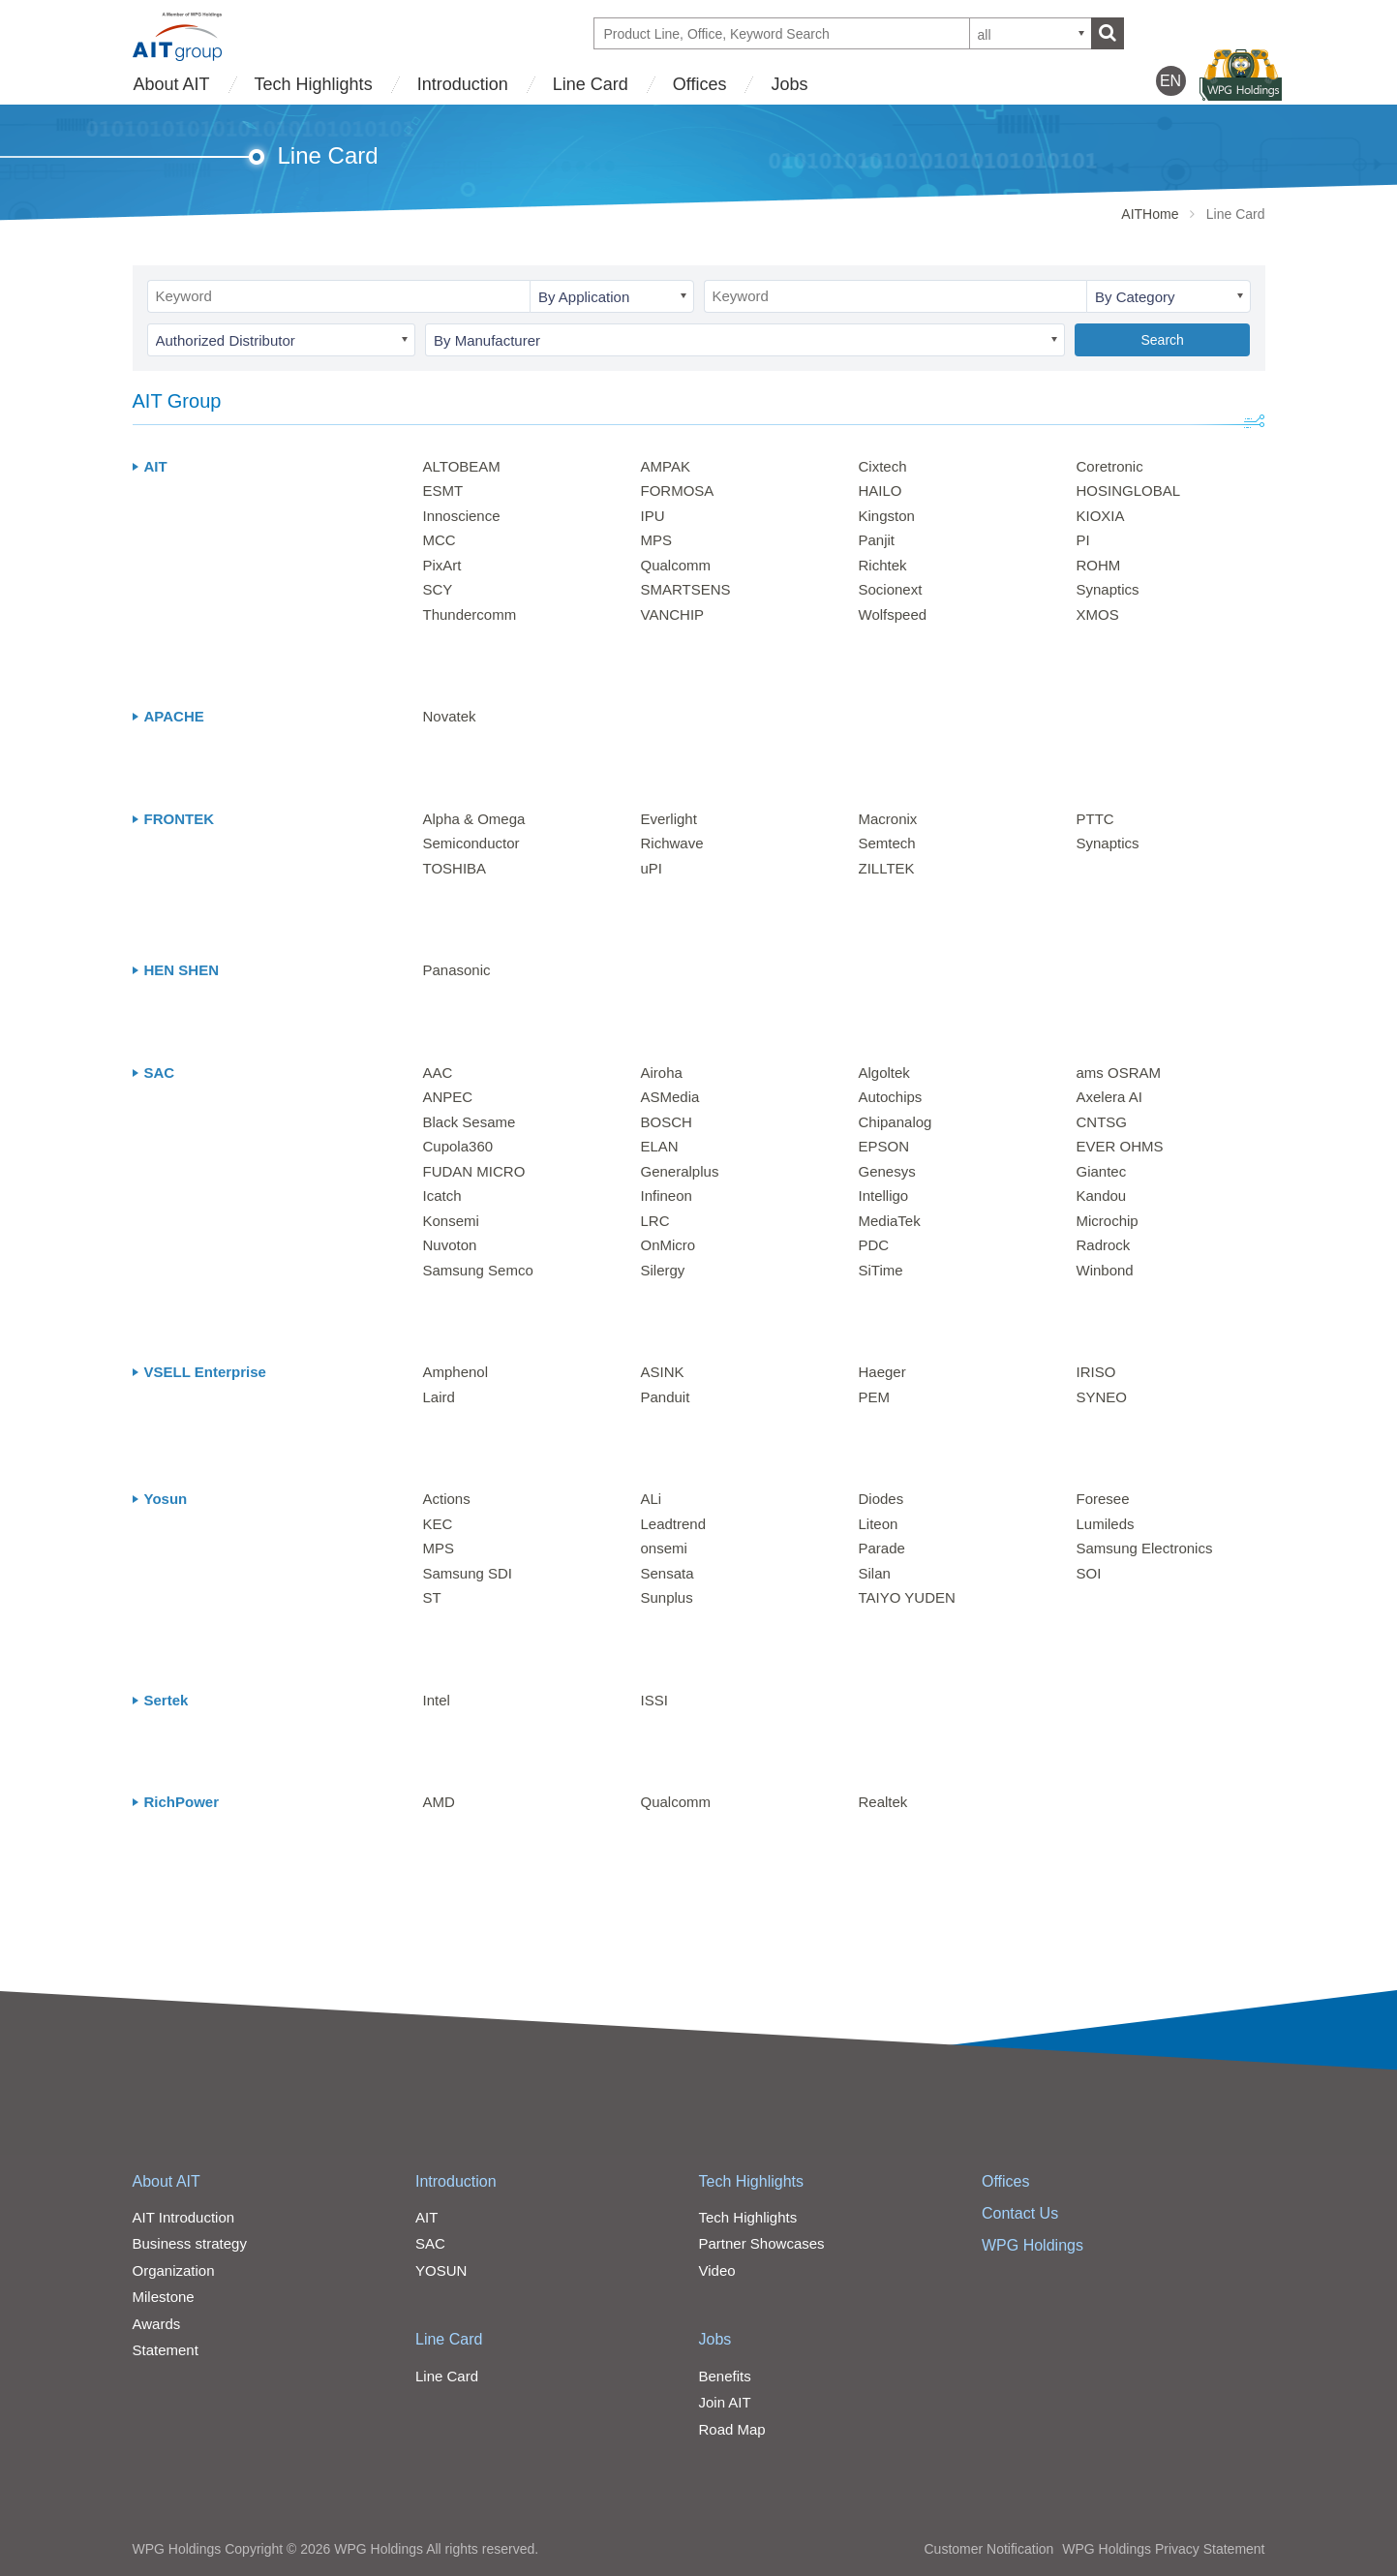 The width and height of the screenshot is (1397, 2576). Describe the element at coordinates (457, 970) in the screenshot. I see `Panasonic` at that location.